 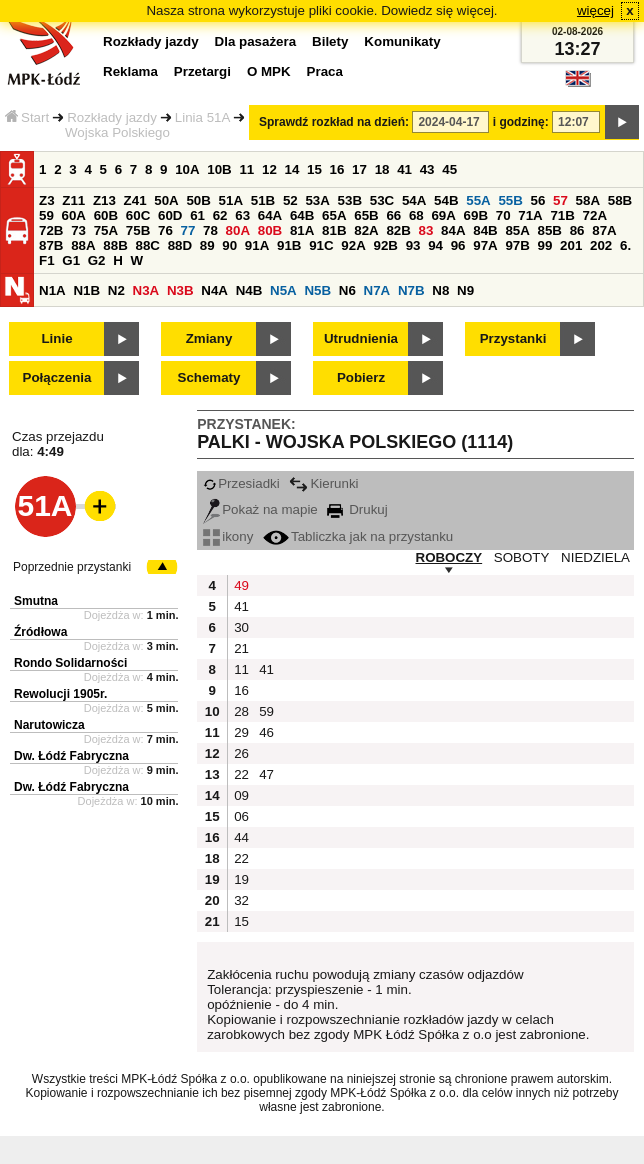 I want to click on 84B, so click(x=485, y=230).